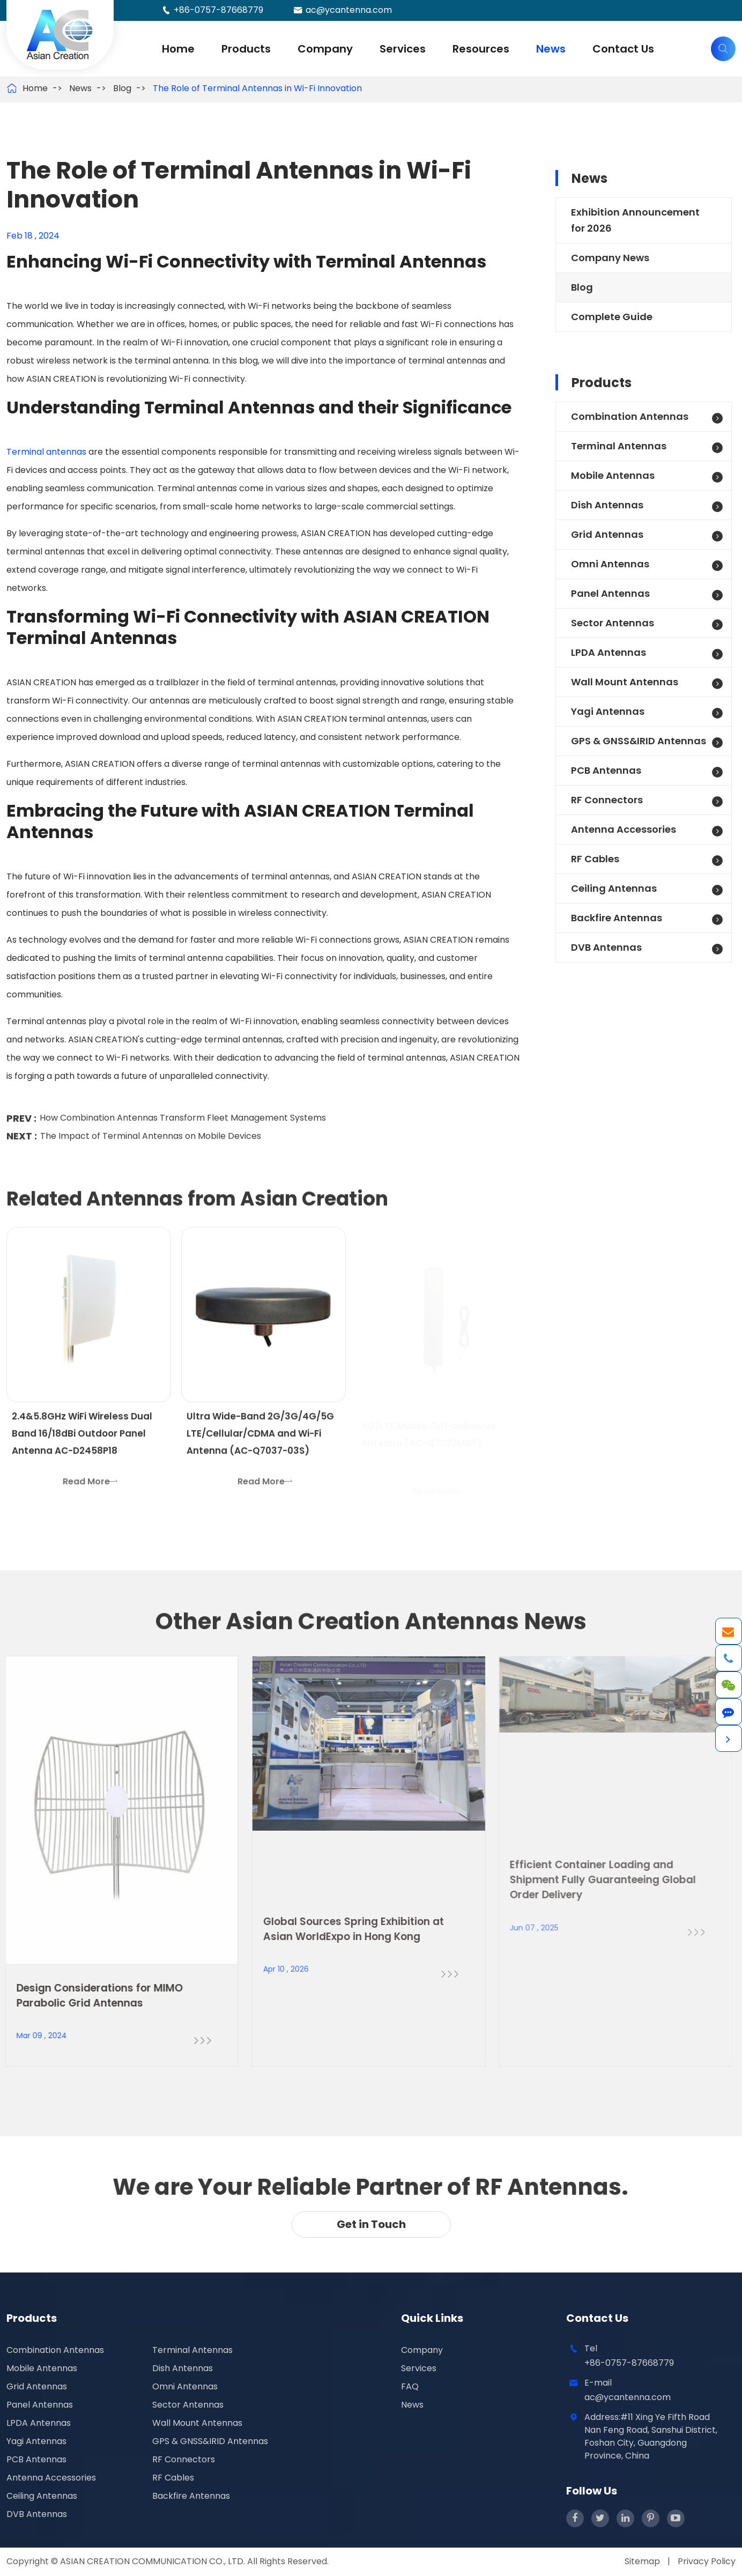 Image resolution: width=742 pixels, height=2576 pixels. I want to click on ac@ycantenna.com, so click(349, 10).